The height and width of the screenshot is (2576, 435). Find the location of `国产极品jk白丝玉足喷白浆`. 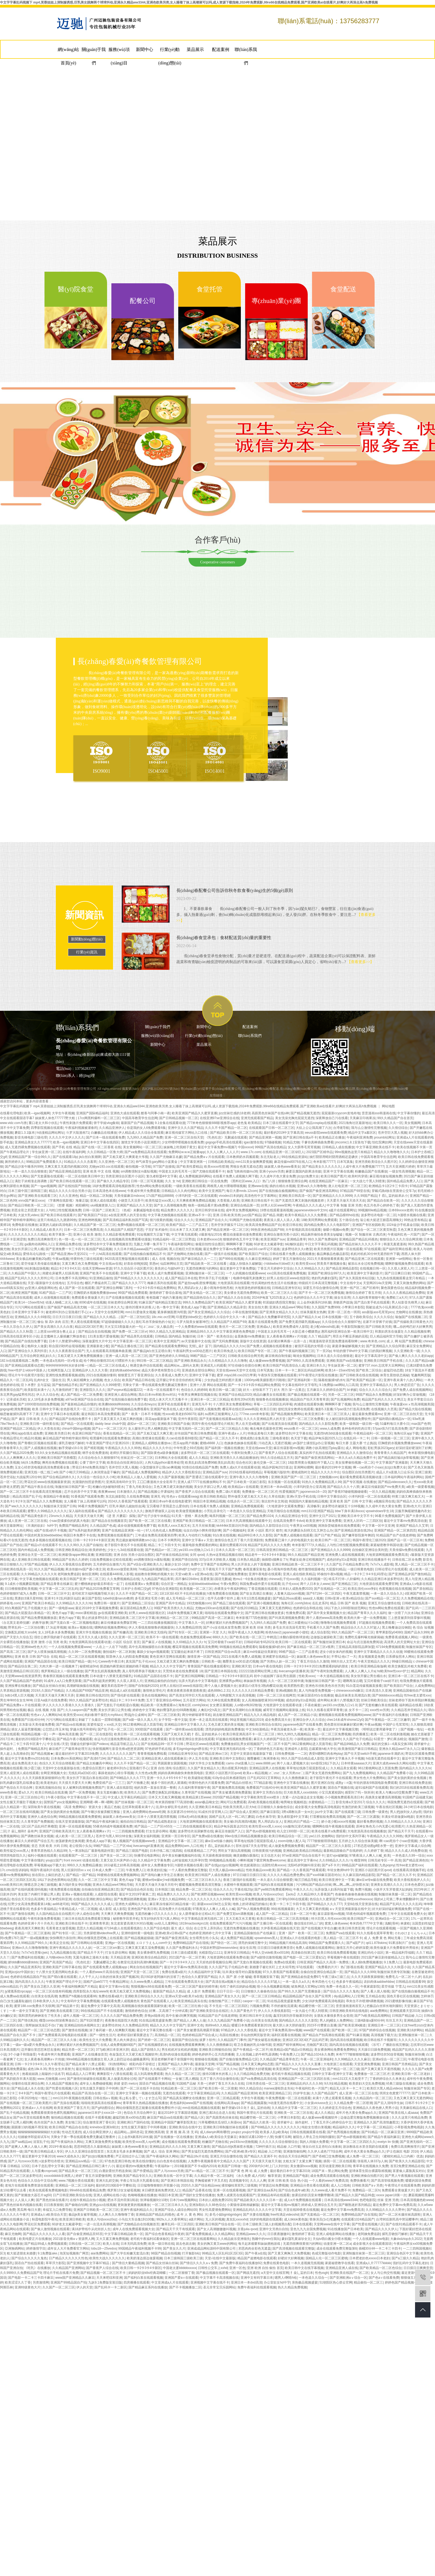

国产极品jk白丝玉足喷白浆 is located at coordinates (152, 1351).